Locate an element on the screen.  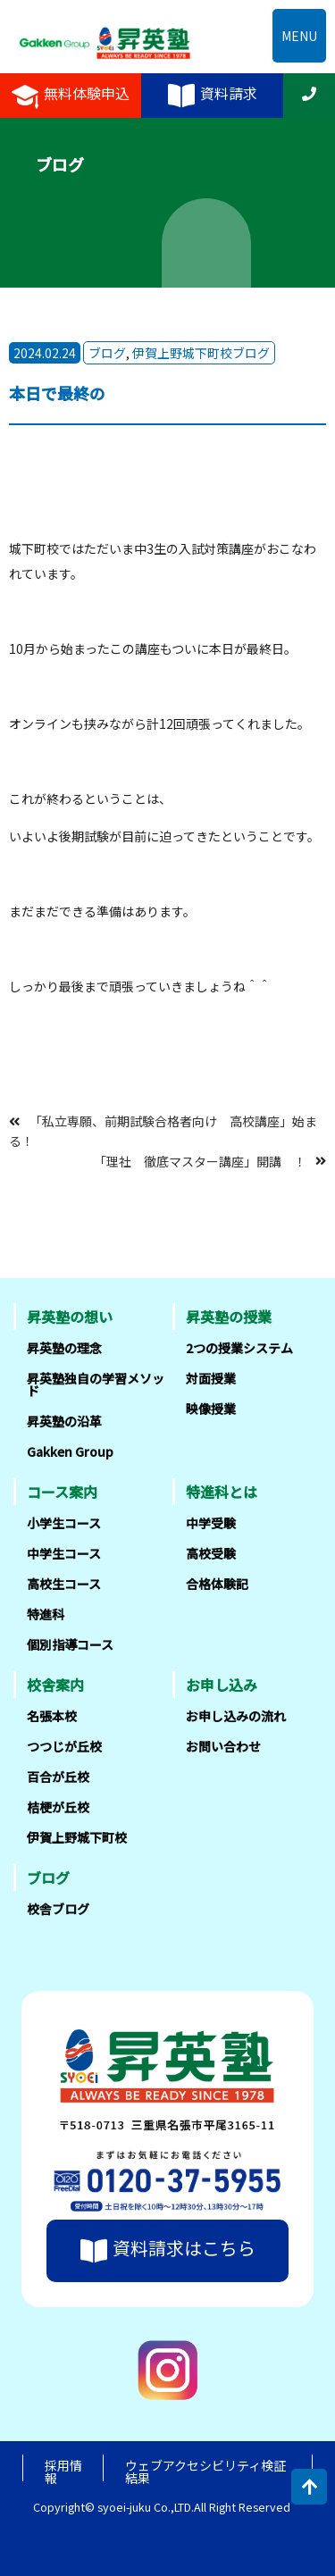
百合が丘校 is located at coordinates (58, 1776).